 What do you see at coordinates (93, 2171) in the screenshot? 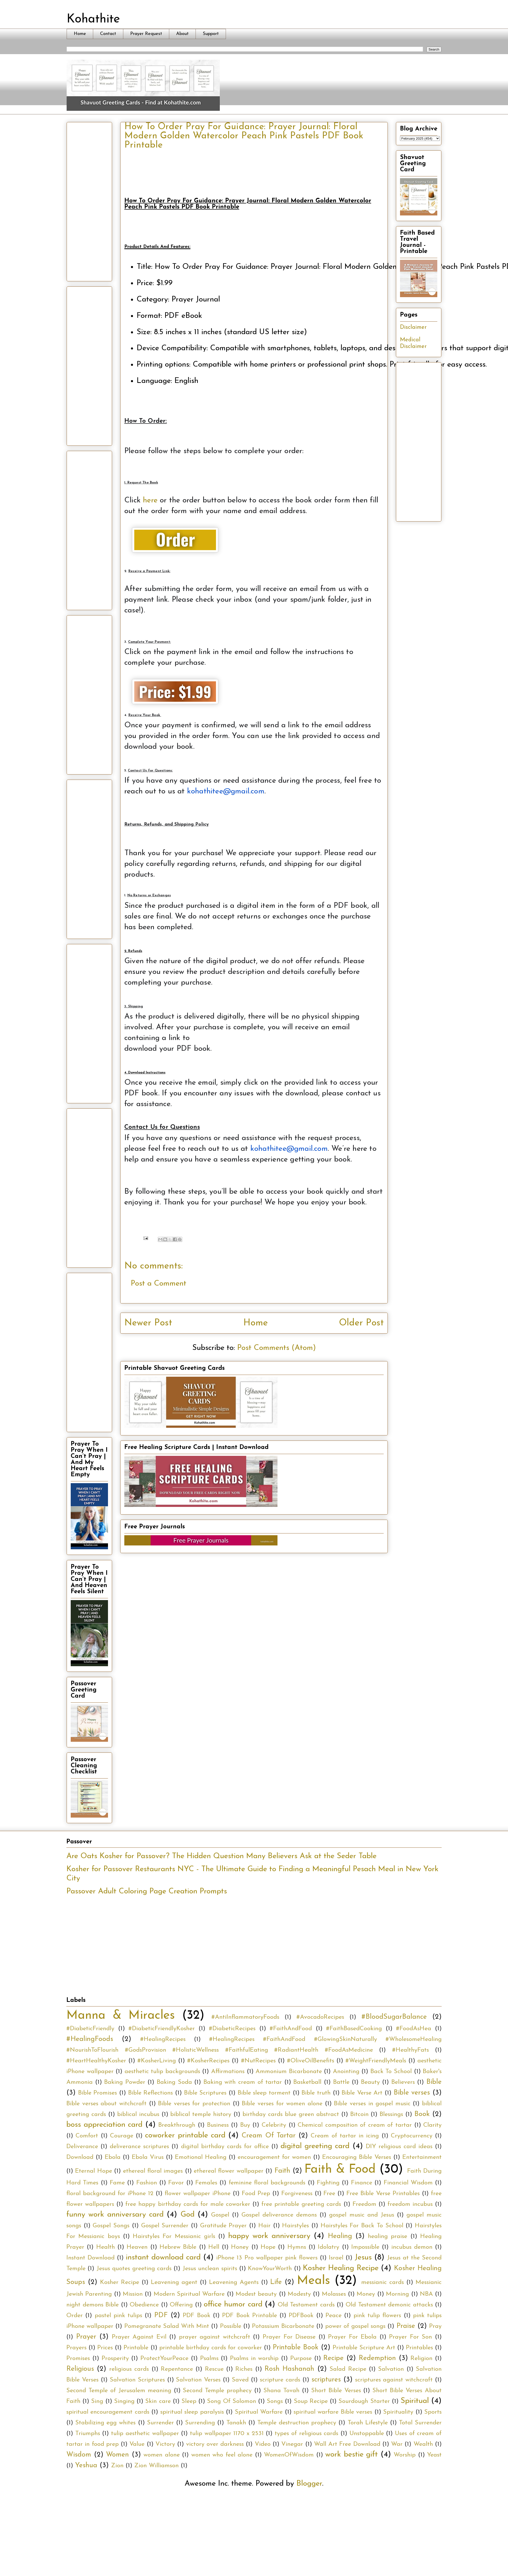
I see `Eternal Hope` at bounding box center [93, 2171].